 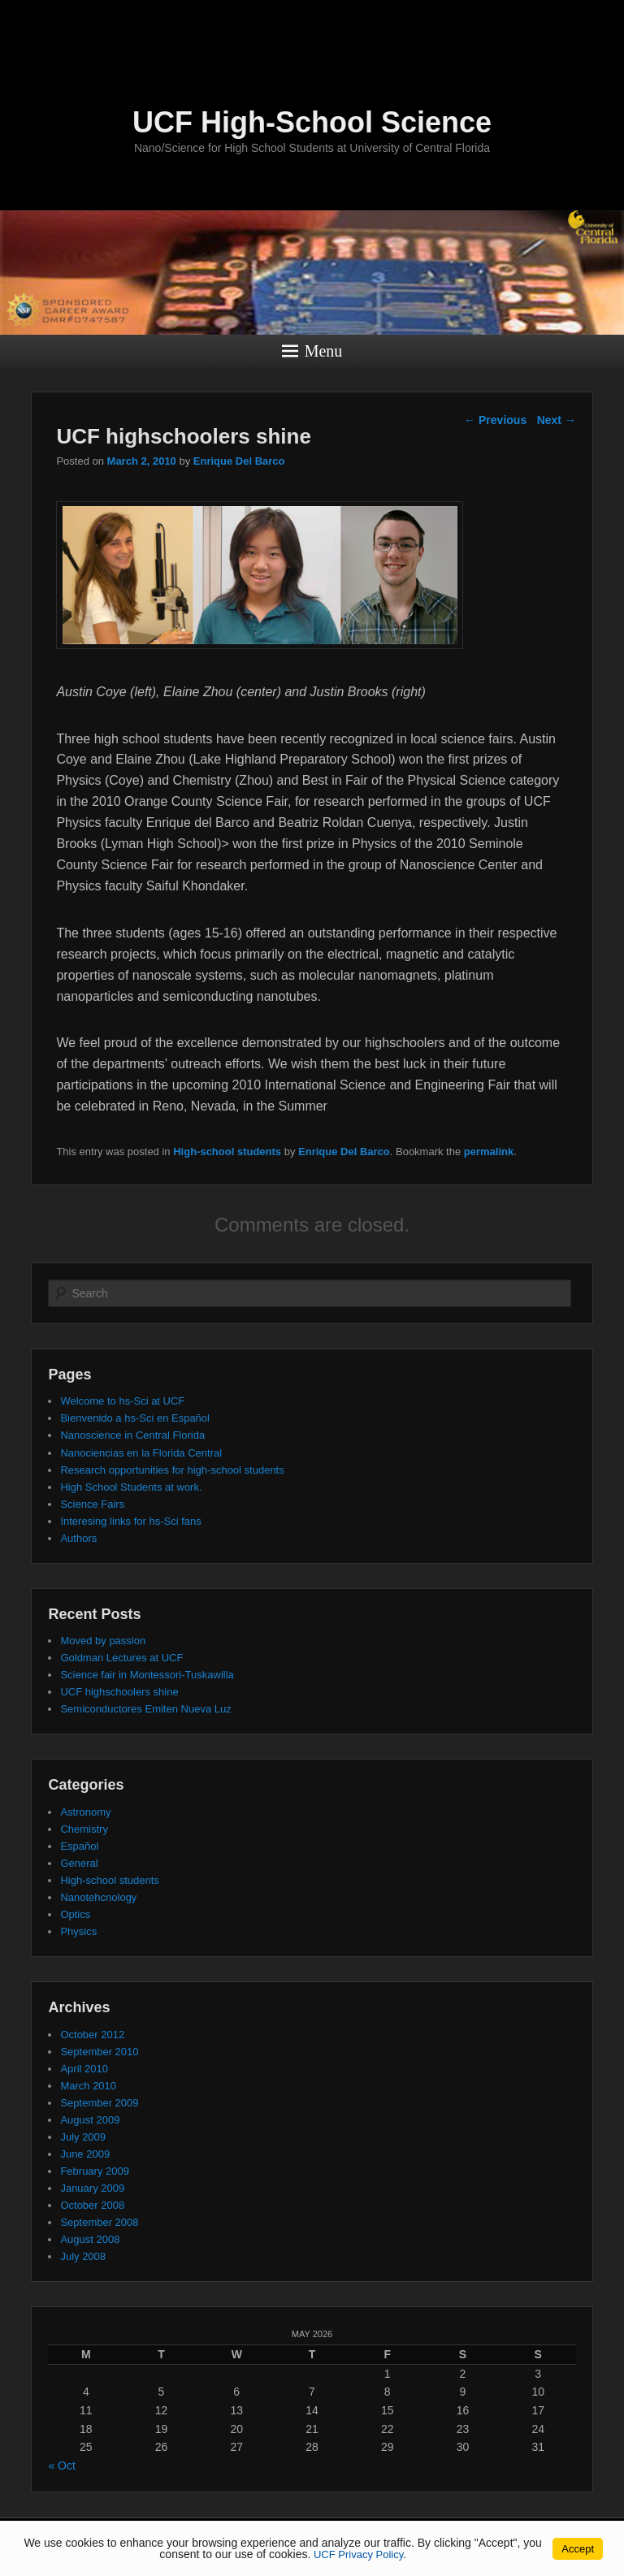 I want to click on Nanoscience in Central Florida, so click(x=132, y=1435).